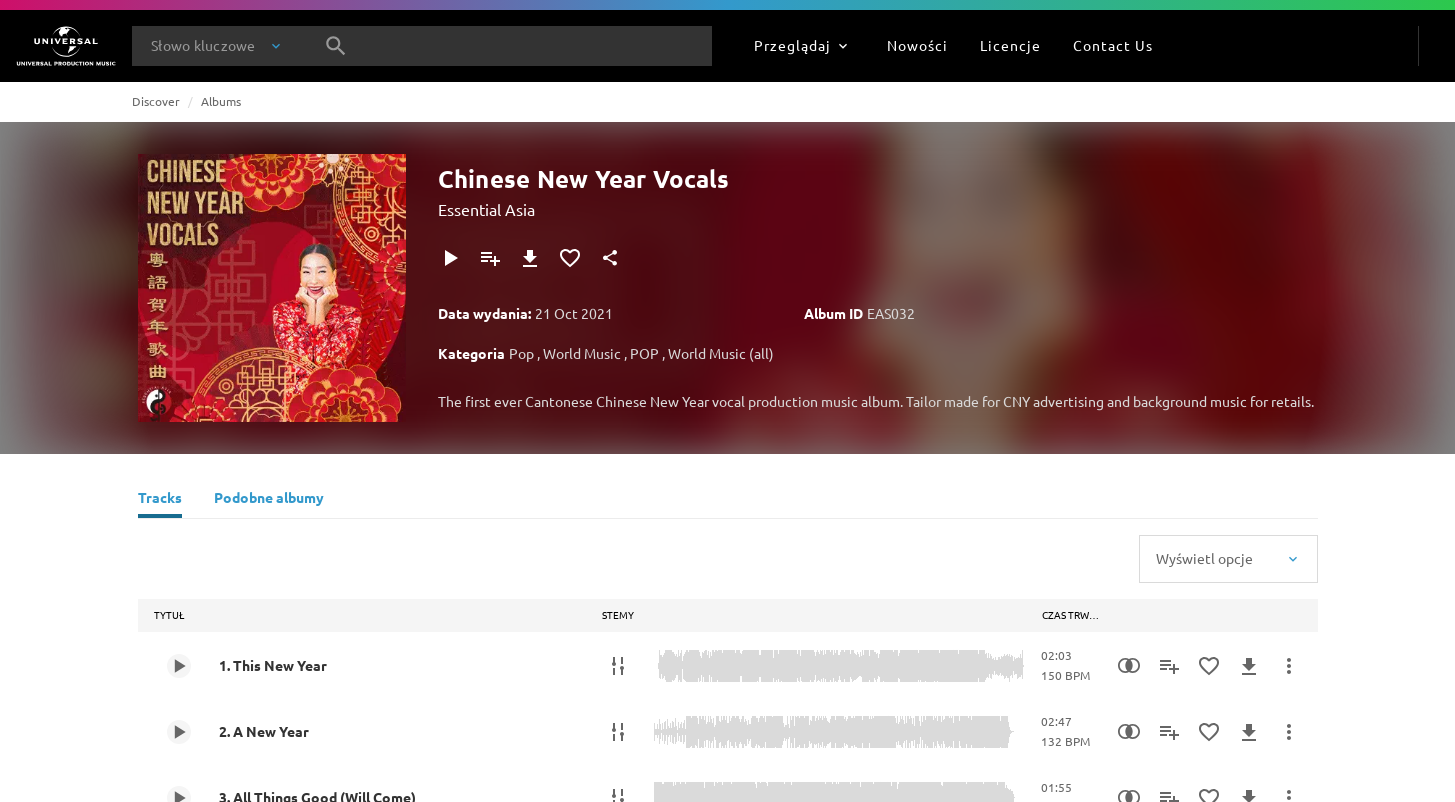  What do you see at coordinates (530, 258) in the screenshot?
I see `[Pobierz]` at bounding box center [530, 258].